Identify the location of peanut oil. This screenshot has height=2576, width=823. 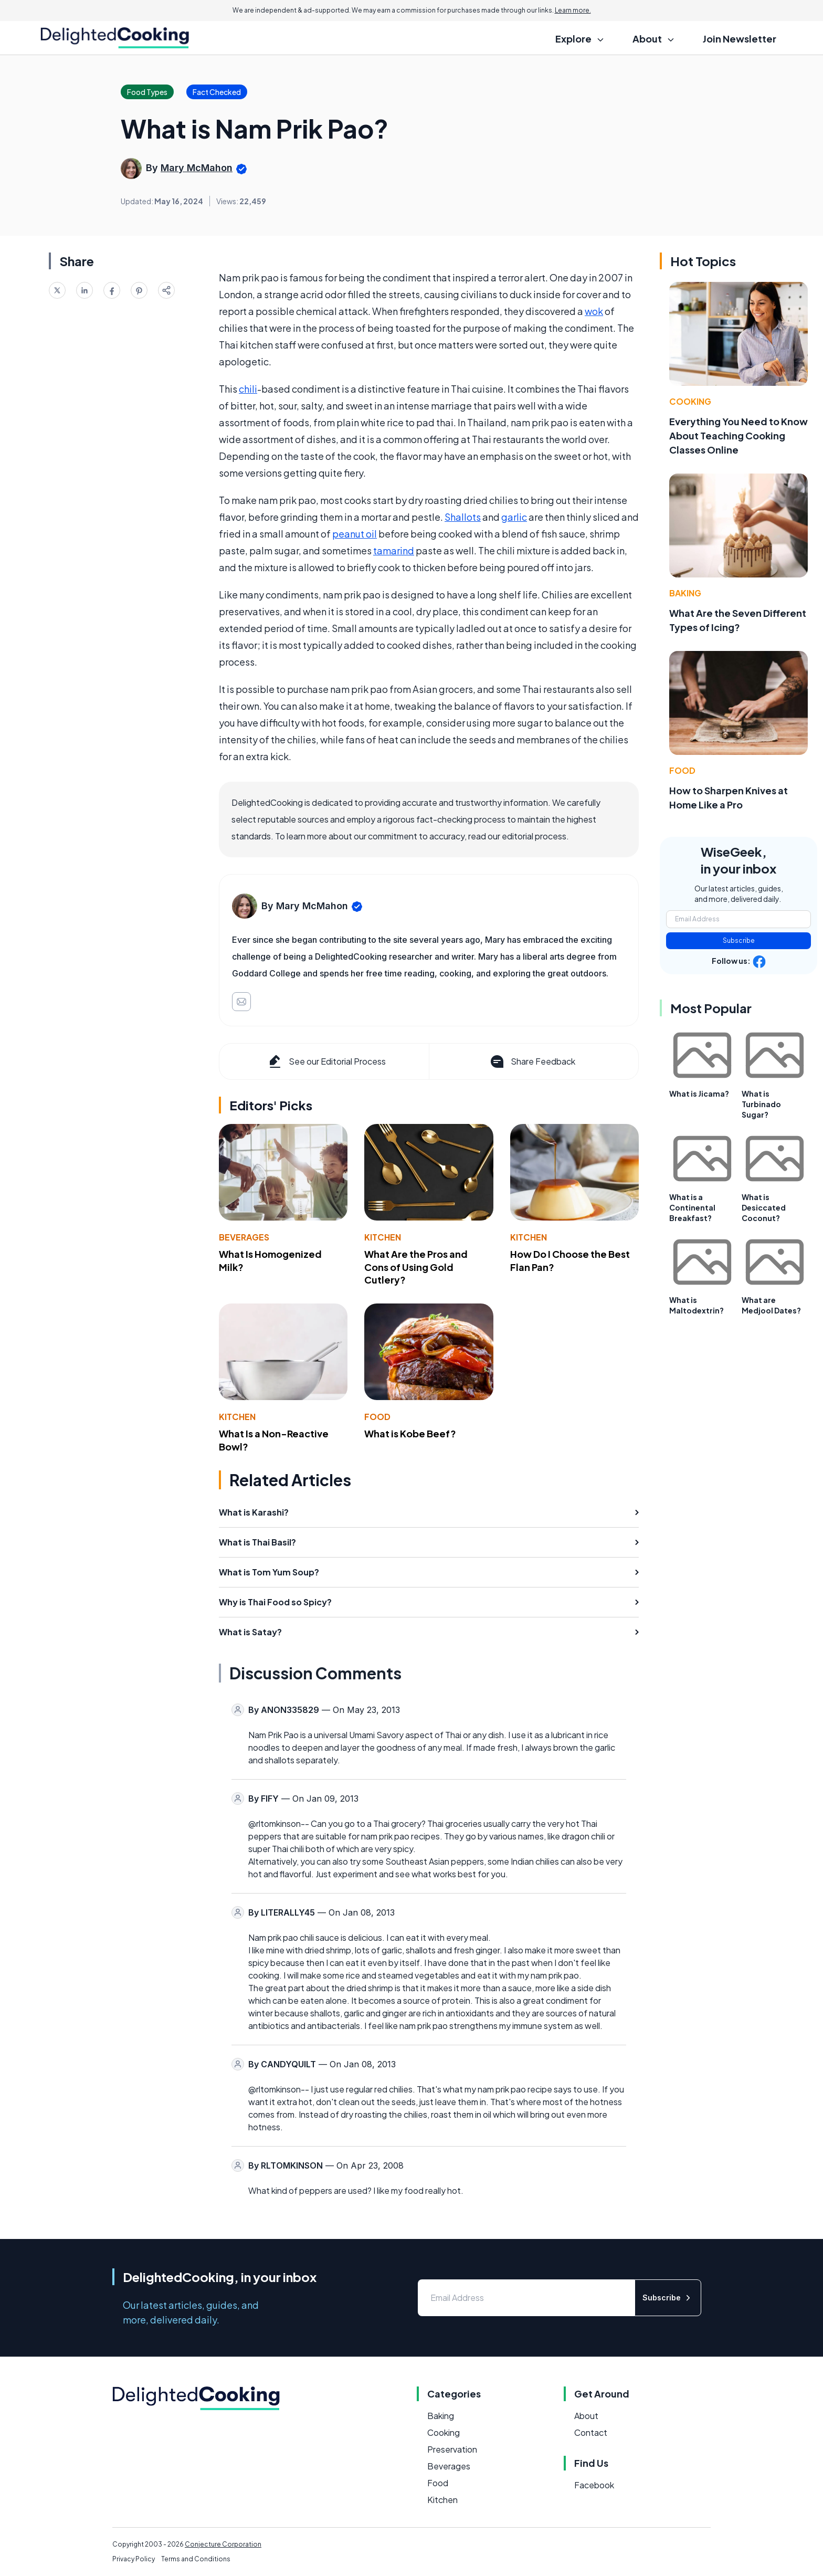
(354, 534).